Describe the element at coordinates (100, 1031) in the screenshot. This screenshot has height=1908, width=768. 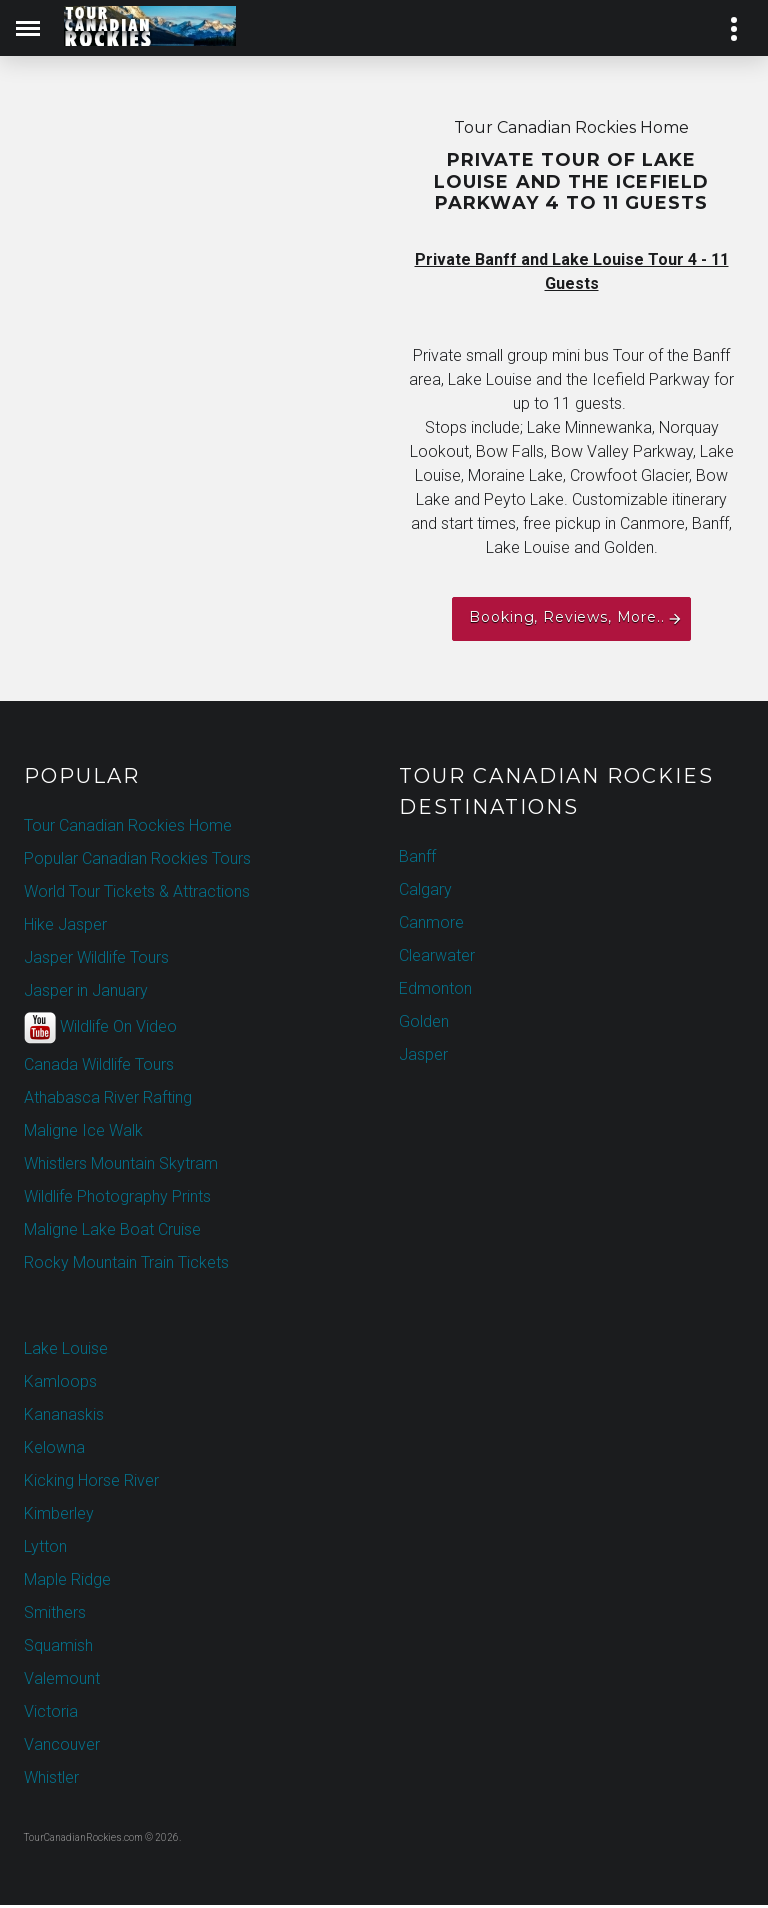
I see `Wildlife On Video` at that location.